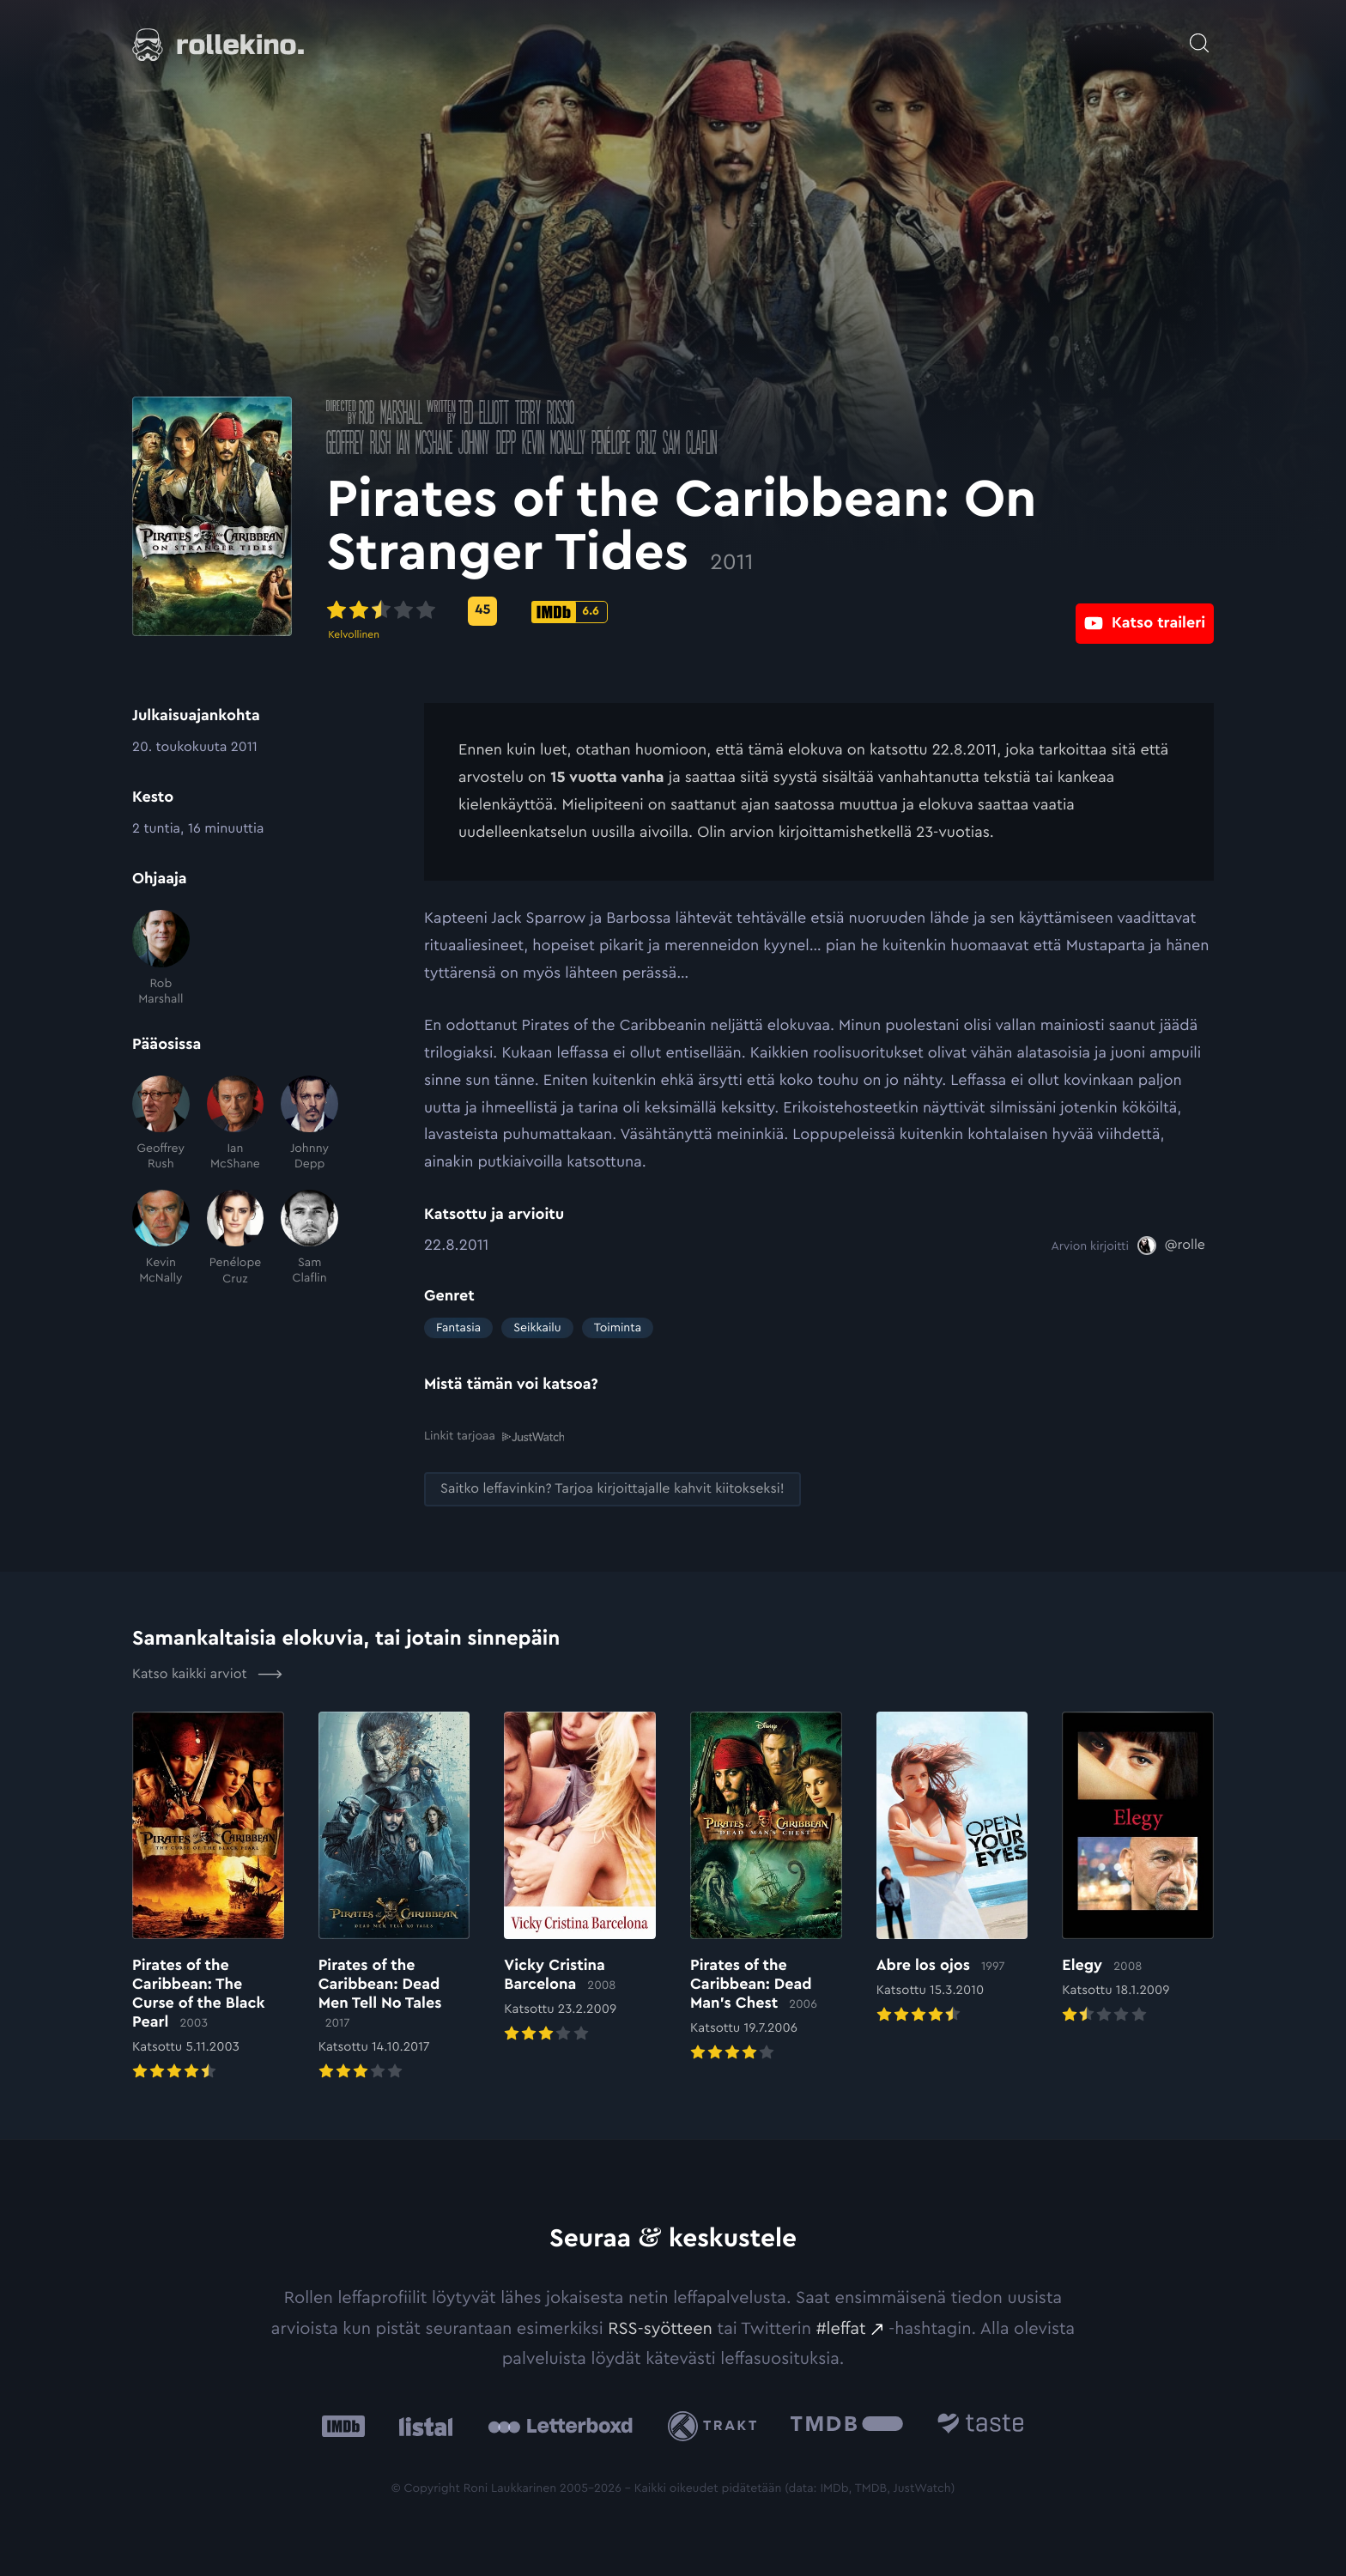 The image size is (1346, 2576). Describe the element at coordinates (580, 1878) in the screenshot. I see `[Elokuvan Vicky Cristina Barcelona arvioon]` at that location.